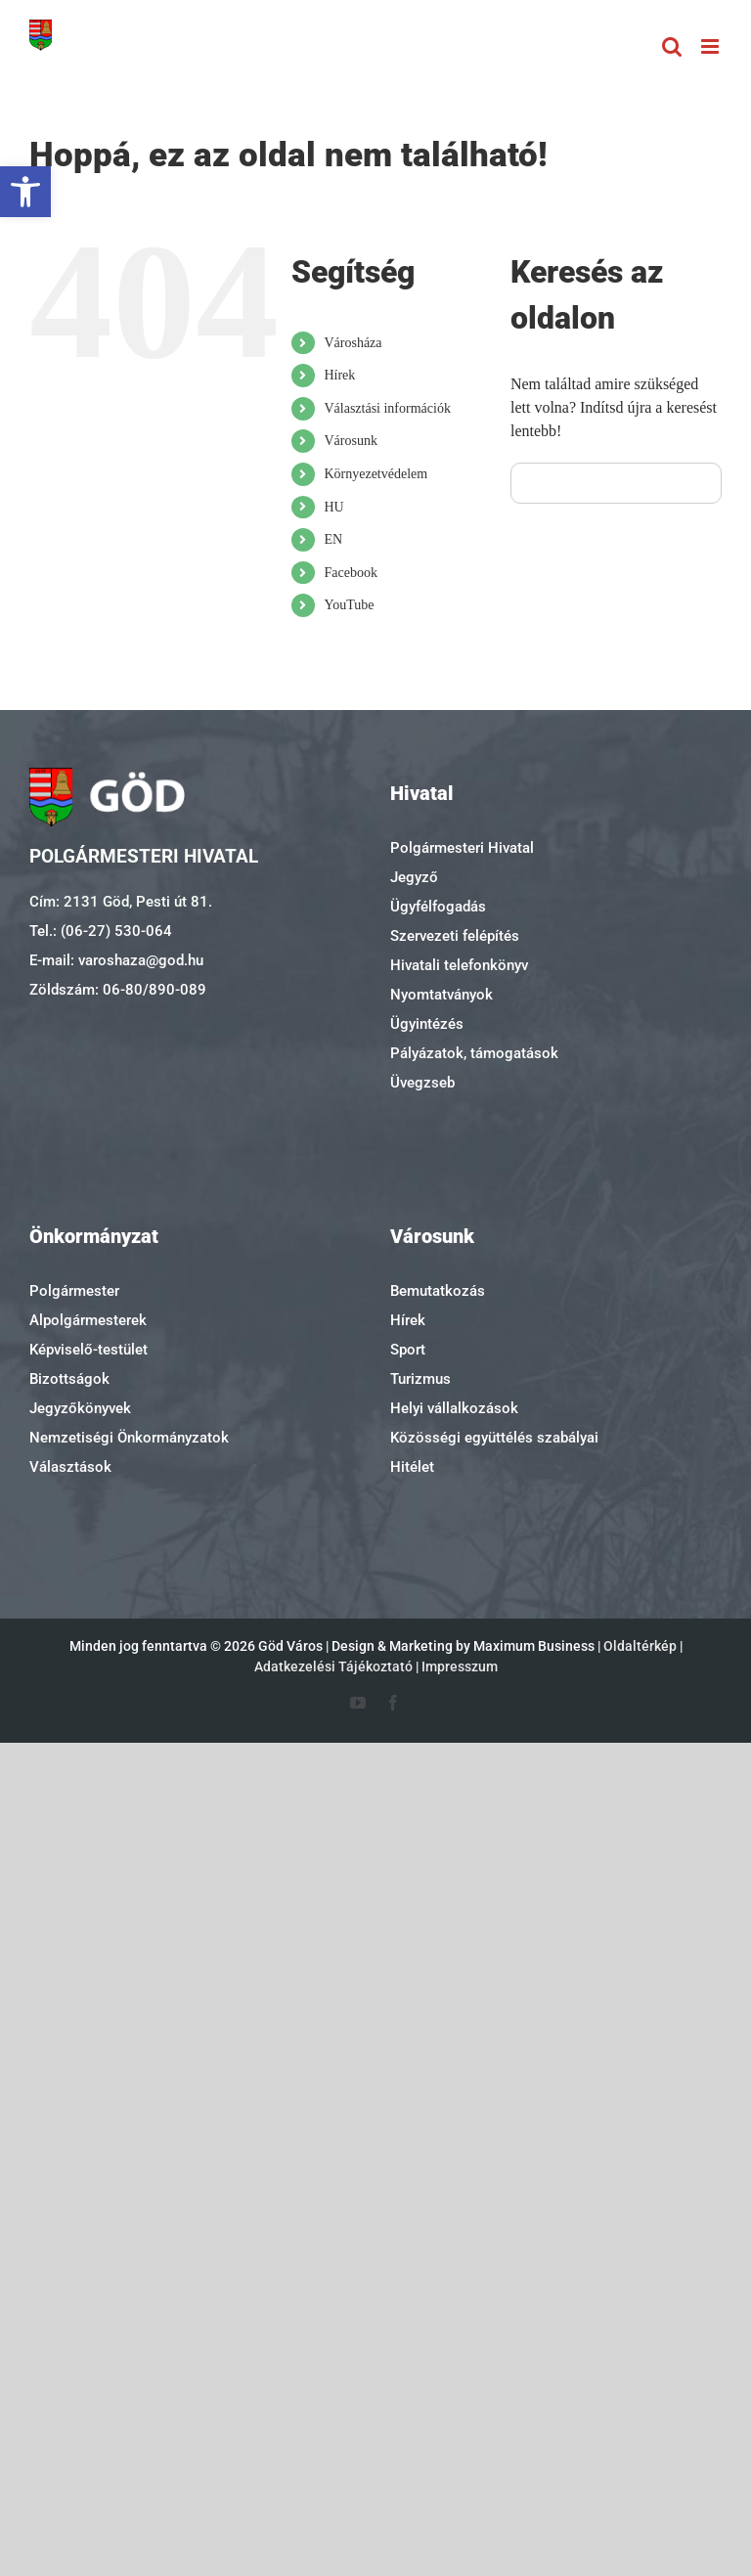 The height and width of the screenshot is (2576, 751). Describe the element at coordinates (438, 906) in the screenshot. I see `Ügyfélfogadás [link]` at that location.